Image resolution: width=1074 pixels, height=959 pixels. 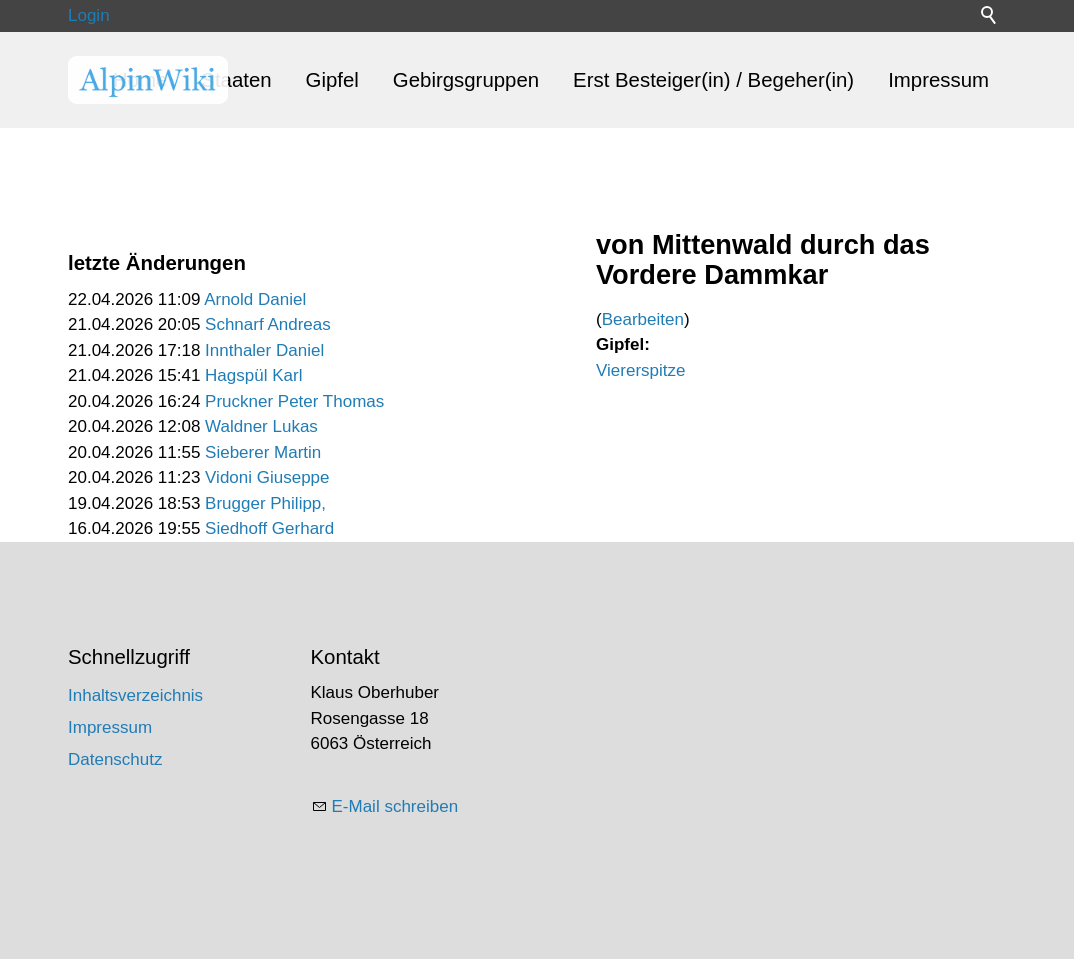 I want to click on Vidoni Giuseppe, so click(x=267, y=477).